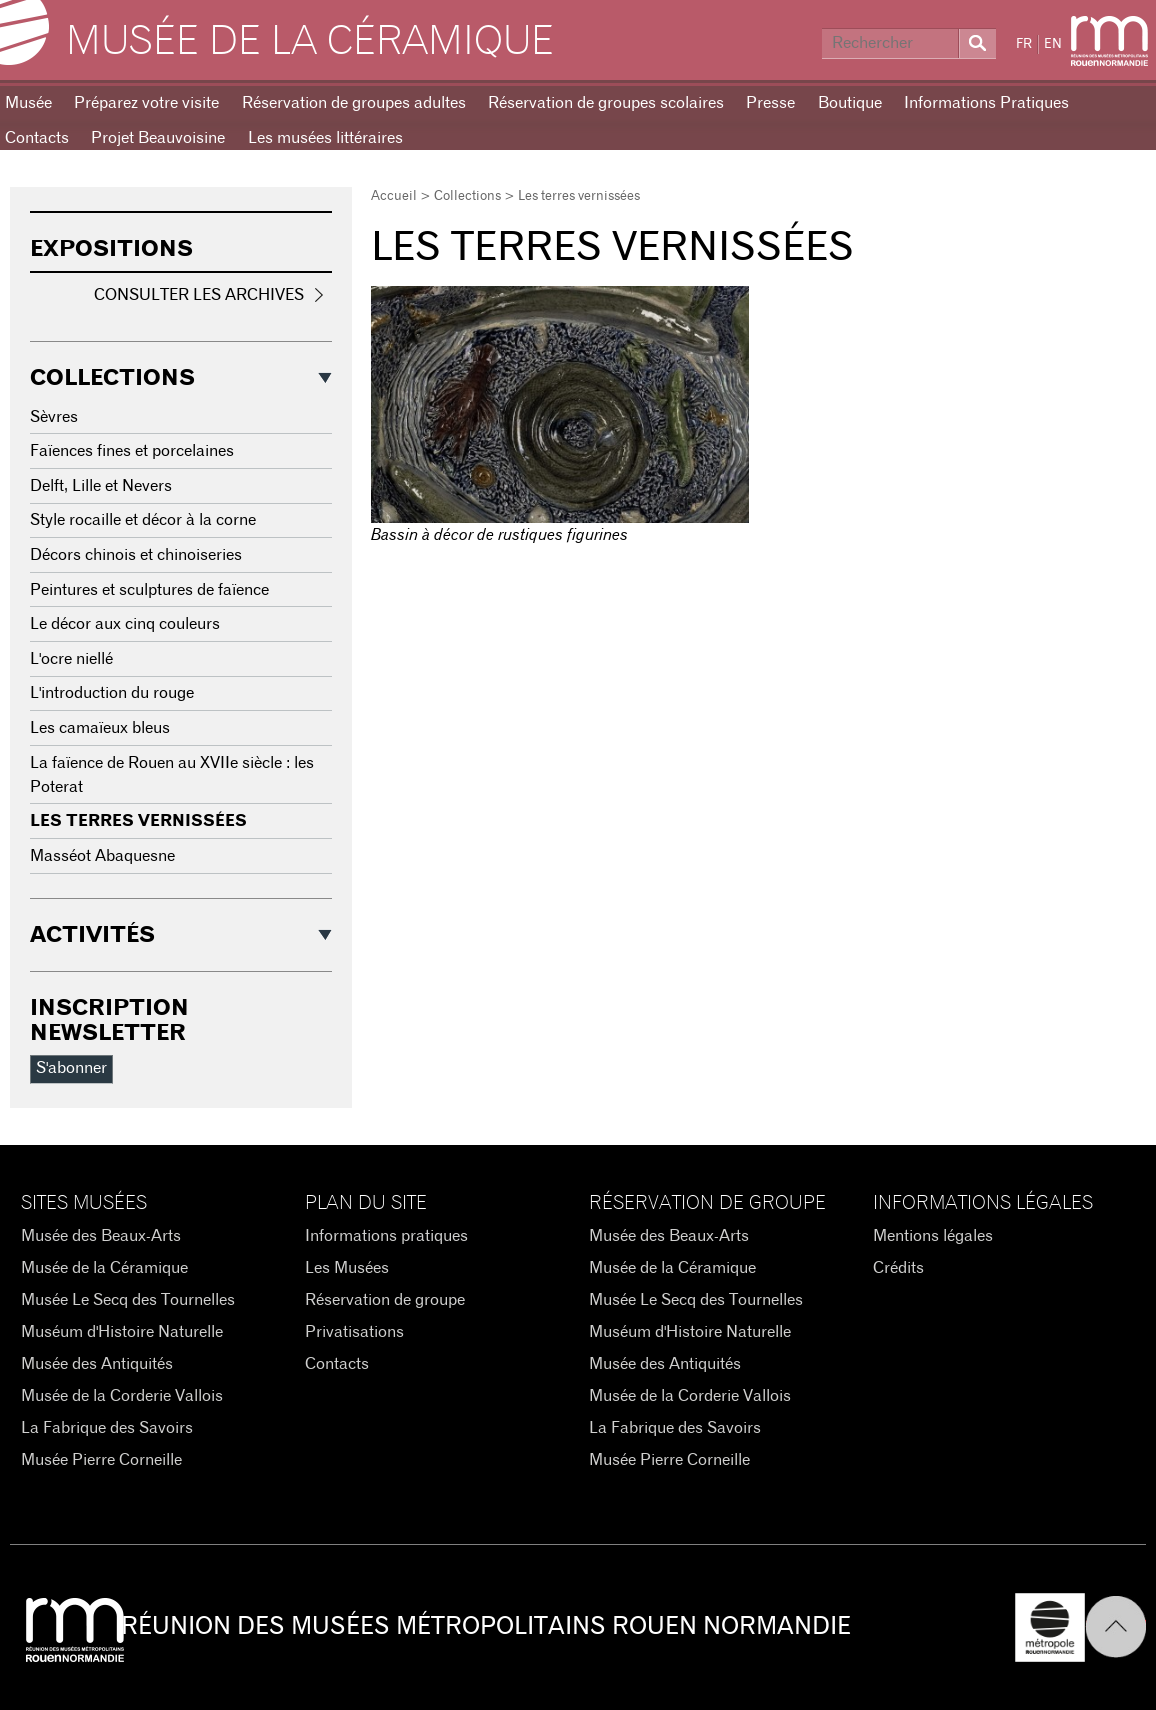 This screenshot has height=1710, width=1156. What do you see at coordinates (337, 1364) in the screenshot?
I see `Contacts` at bounding box center [337, 1364].